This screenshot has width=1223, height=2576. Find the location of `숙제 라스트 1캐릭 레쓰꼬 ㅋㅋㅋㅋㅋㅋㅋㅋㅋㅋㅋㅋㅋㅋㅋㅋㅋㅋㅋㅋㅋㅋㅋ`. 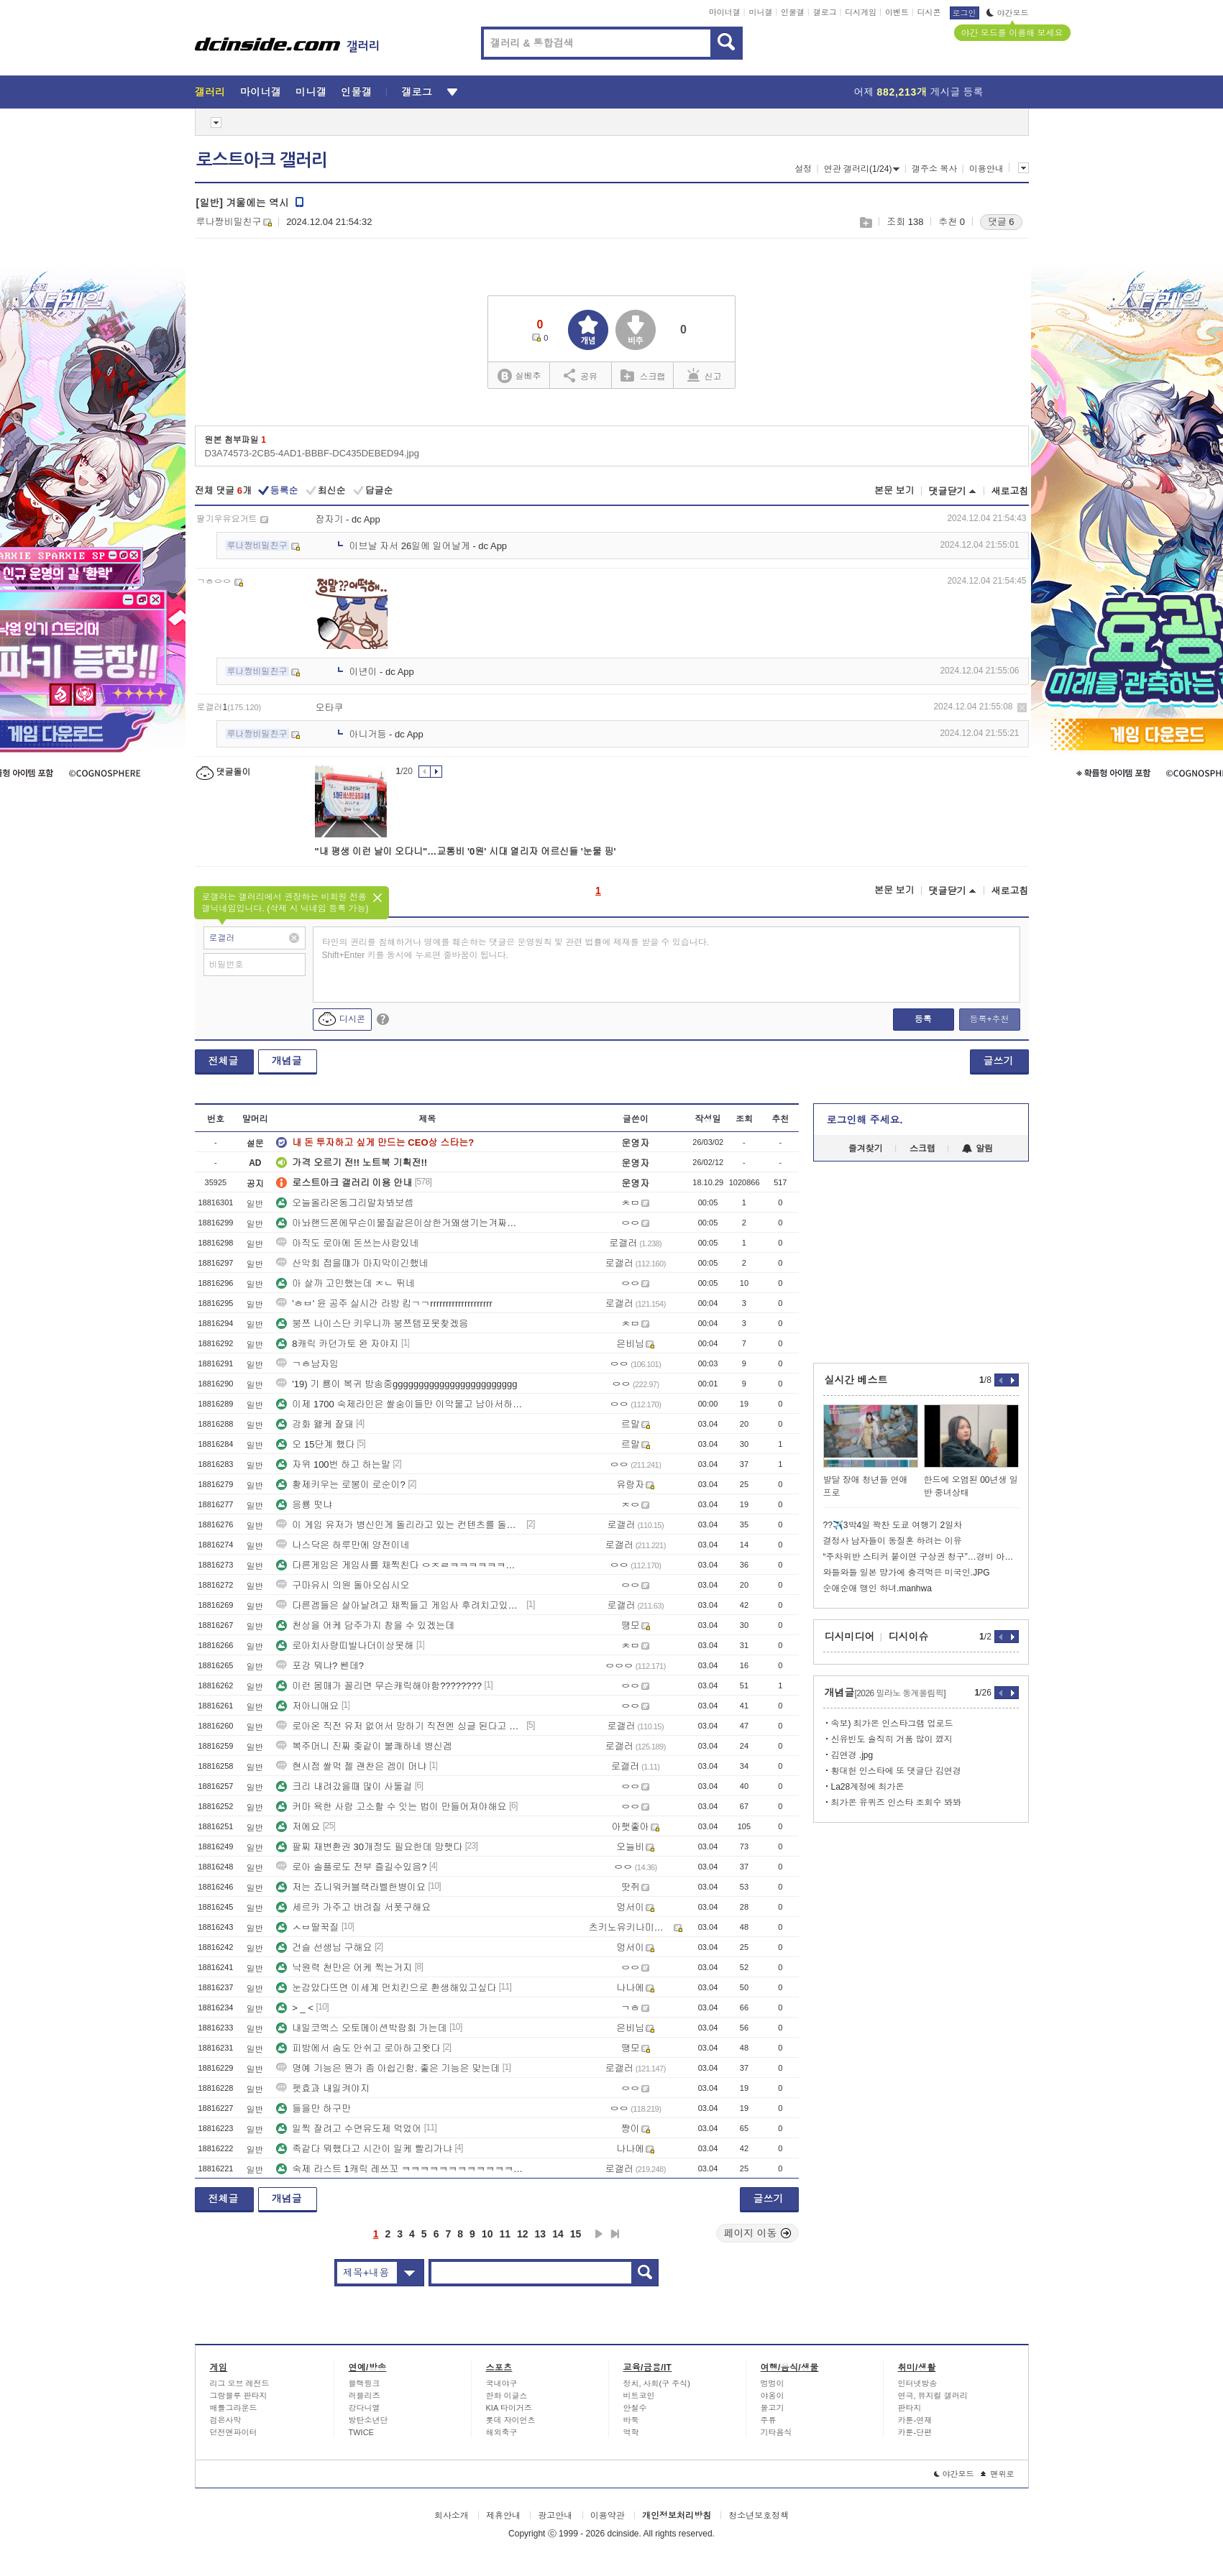

숙제 라스트 1캐릭 레쓰꼬 ㅋㅋㅋㅋㅋㅋㅋㅋㅋㅋㅋㅋㅋㅋㅋㅋㅋㅋㅋㅋㅋㅋㅋ is located at coordinates (399, 2168).